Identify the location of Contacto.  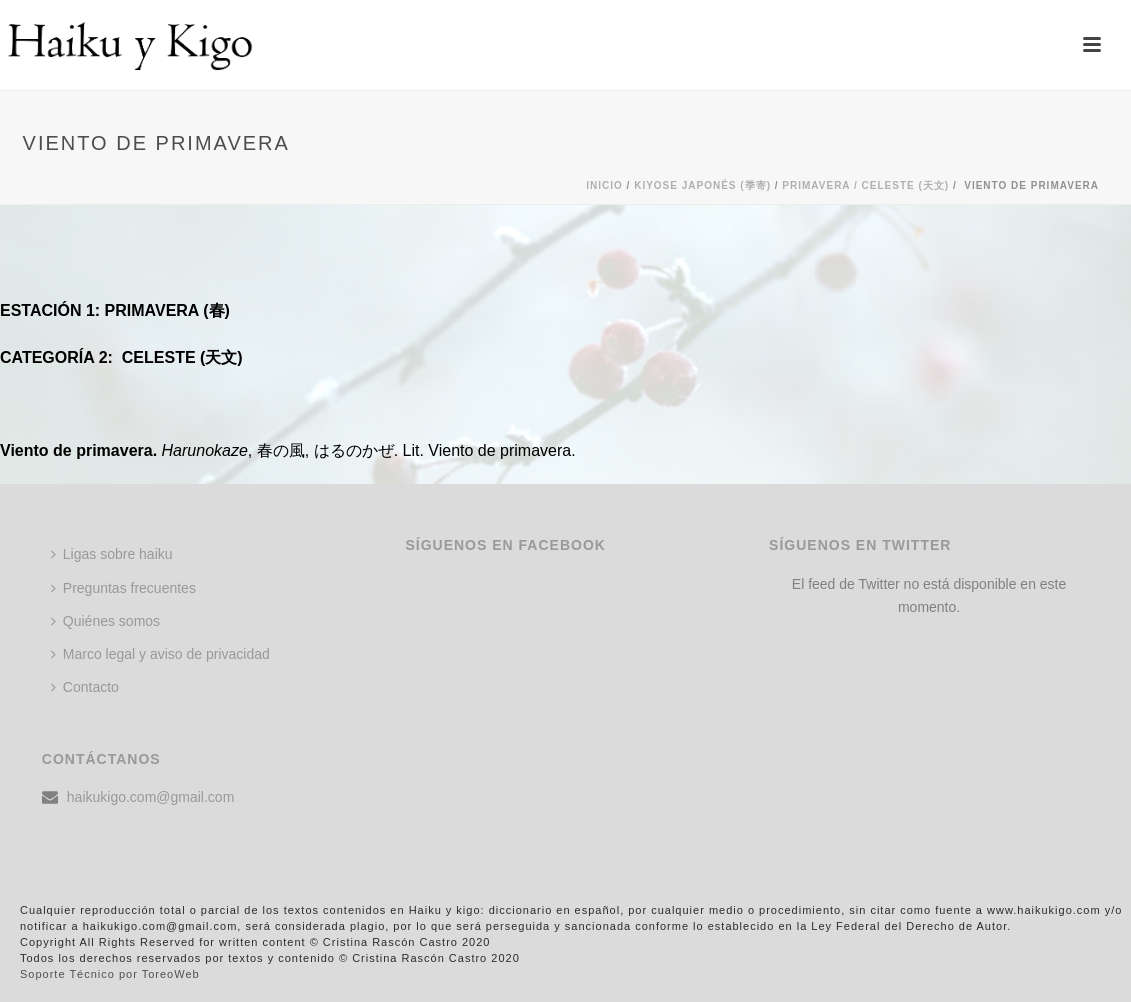
(85, 687).